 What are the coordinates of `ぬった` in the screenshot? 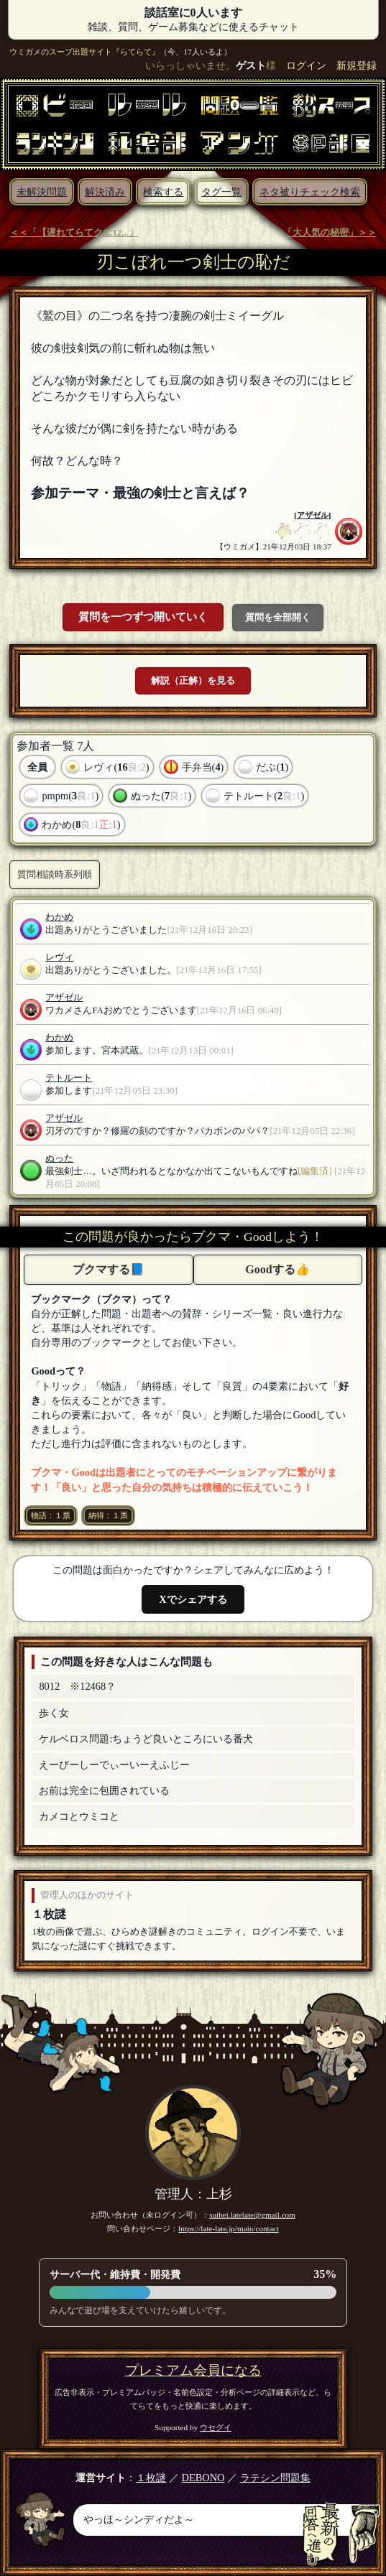 It's located at (59, 1158).